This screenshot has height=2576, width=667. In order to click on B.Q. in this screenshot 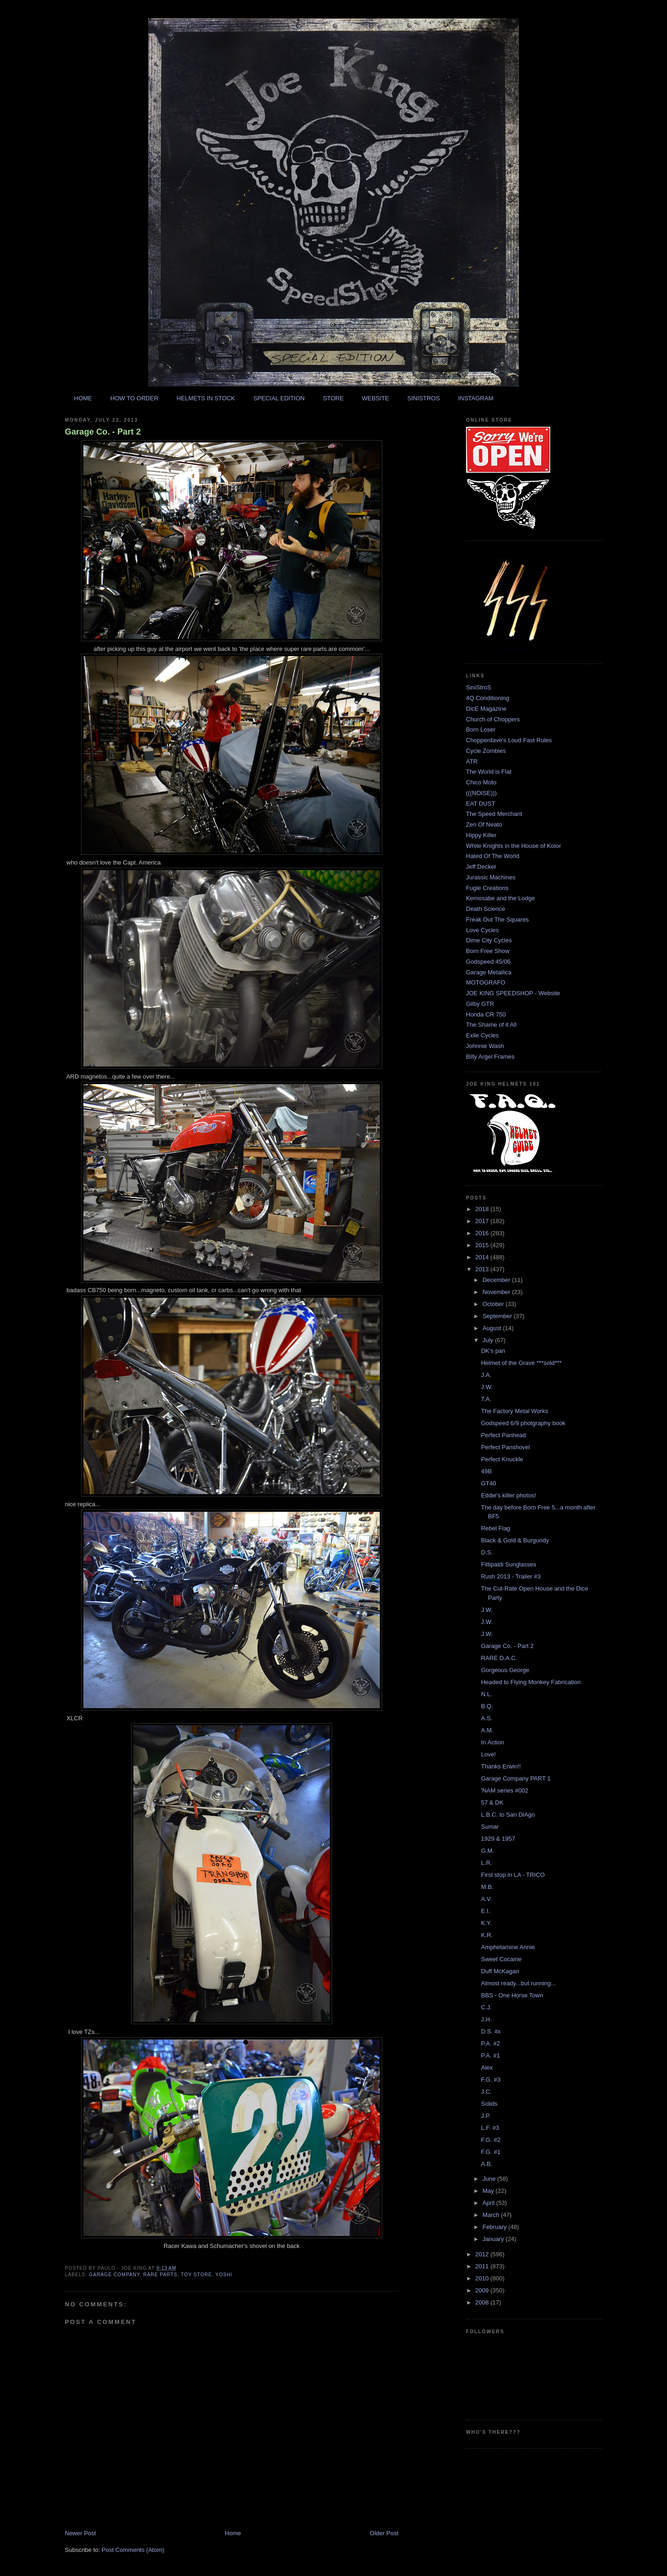, I will do `click(487, 1706)`.